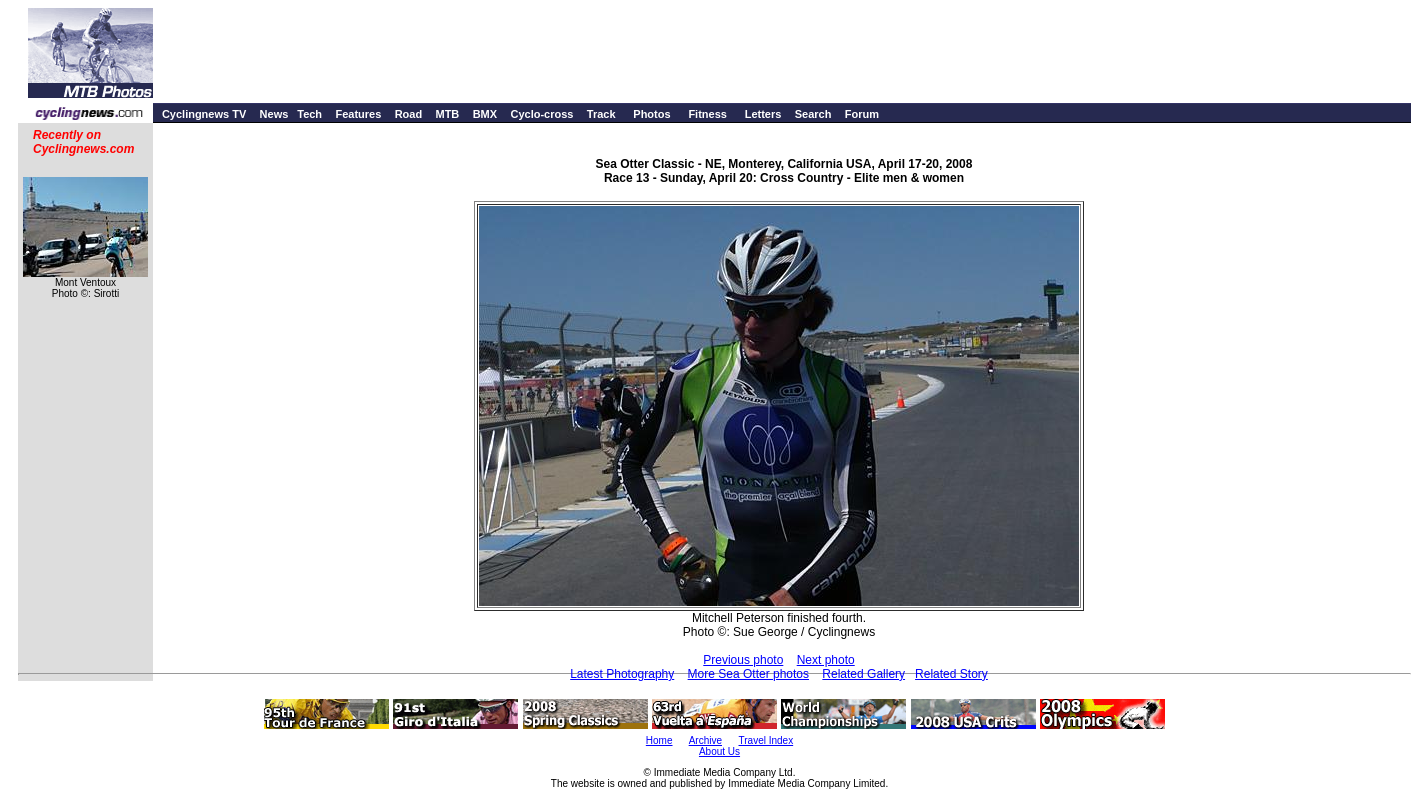 The width and height of the screenshot is (1419, 799). Describe the element at coordinates (705, 740) in the screenshot. I see `Archive` at that location.